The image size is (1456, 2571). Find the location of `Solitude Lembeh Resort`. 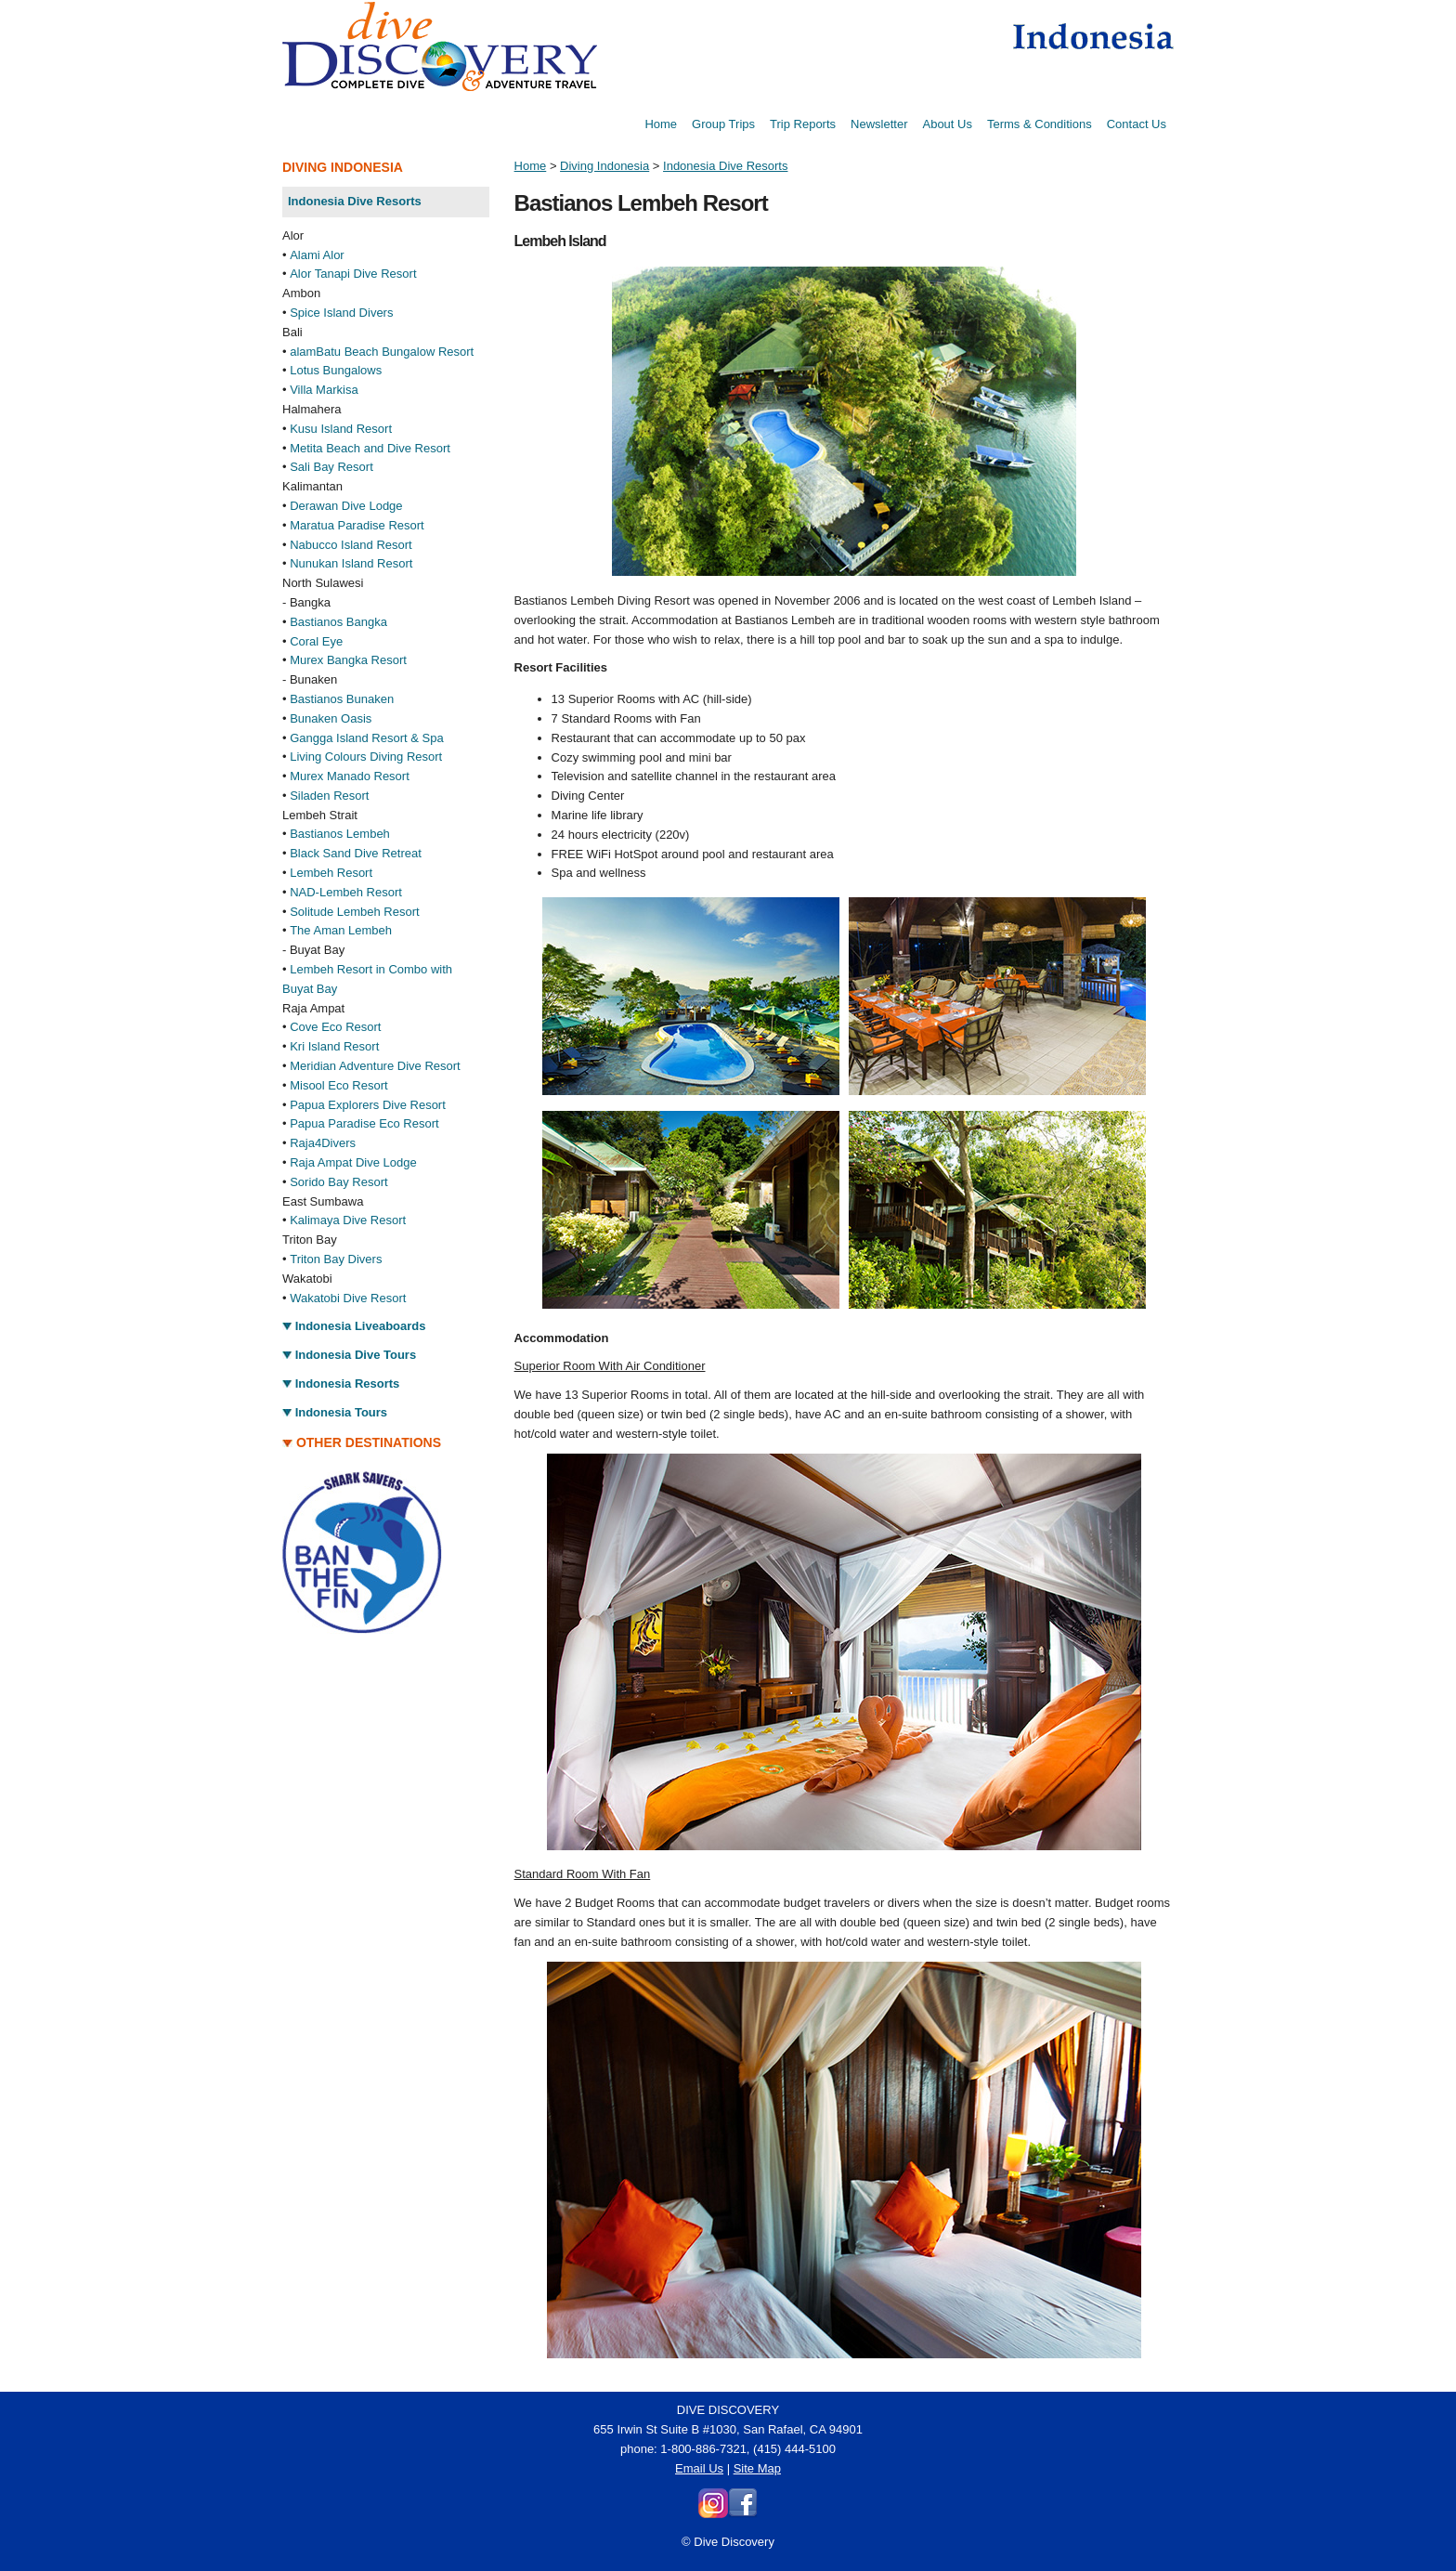

Solitude Lembeh Resort is located at coordinates (354, 912).